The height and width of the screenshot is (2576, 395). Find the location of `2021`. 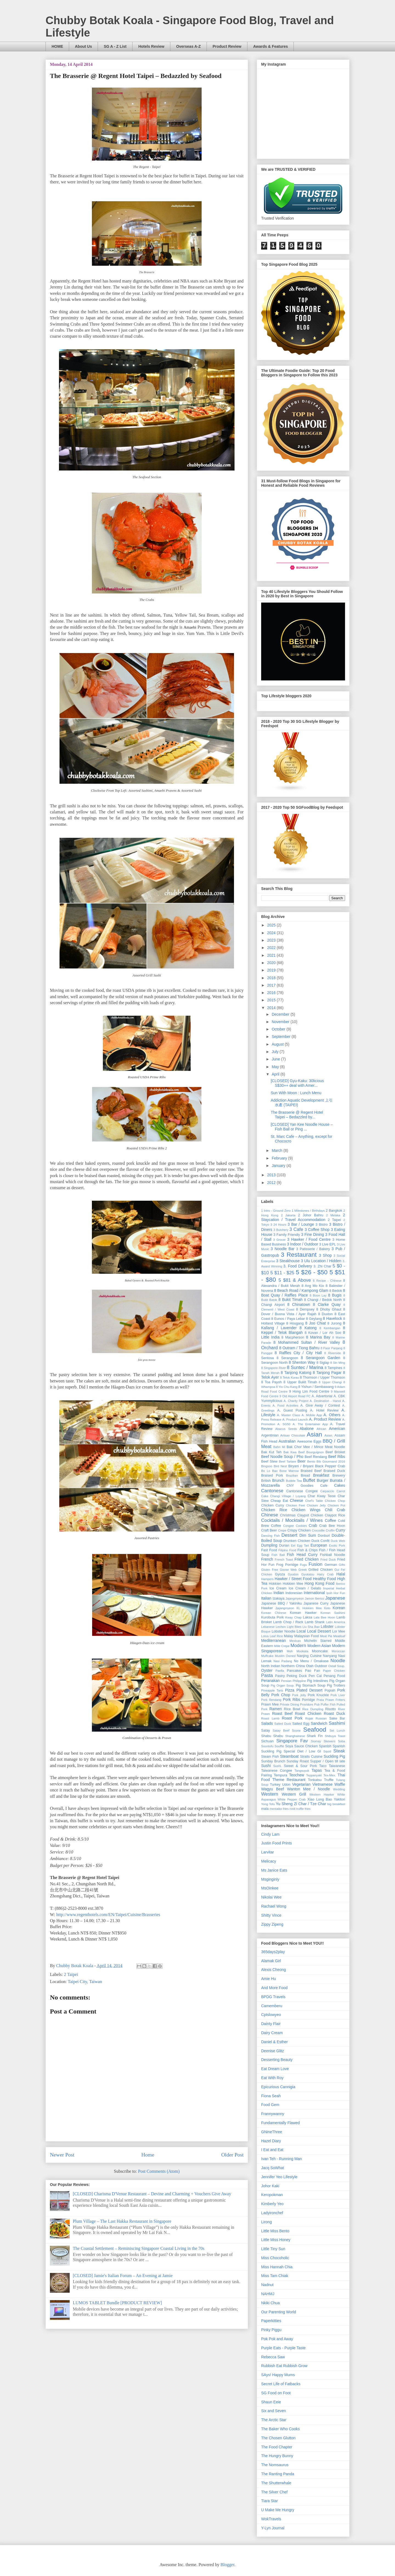

2021 is located at coordinates (272, 955).